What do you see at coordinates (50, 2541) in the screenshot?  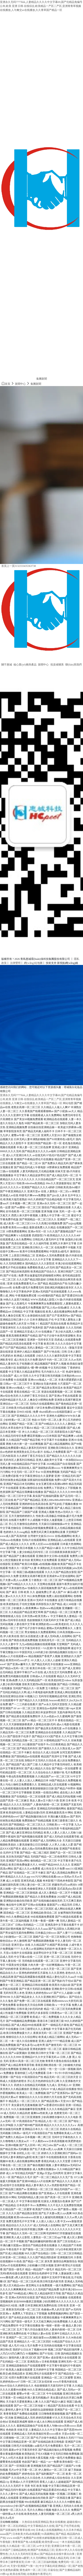 I see `欧美性爱xxxx` at bounding box center [50, 2541].